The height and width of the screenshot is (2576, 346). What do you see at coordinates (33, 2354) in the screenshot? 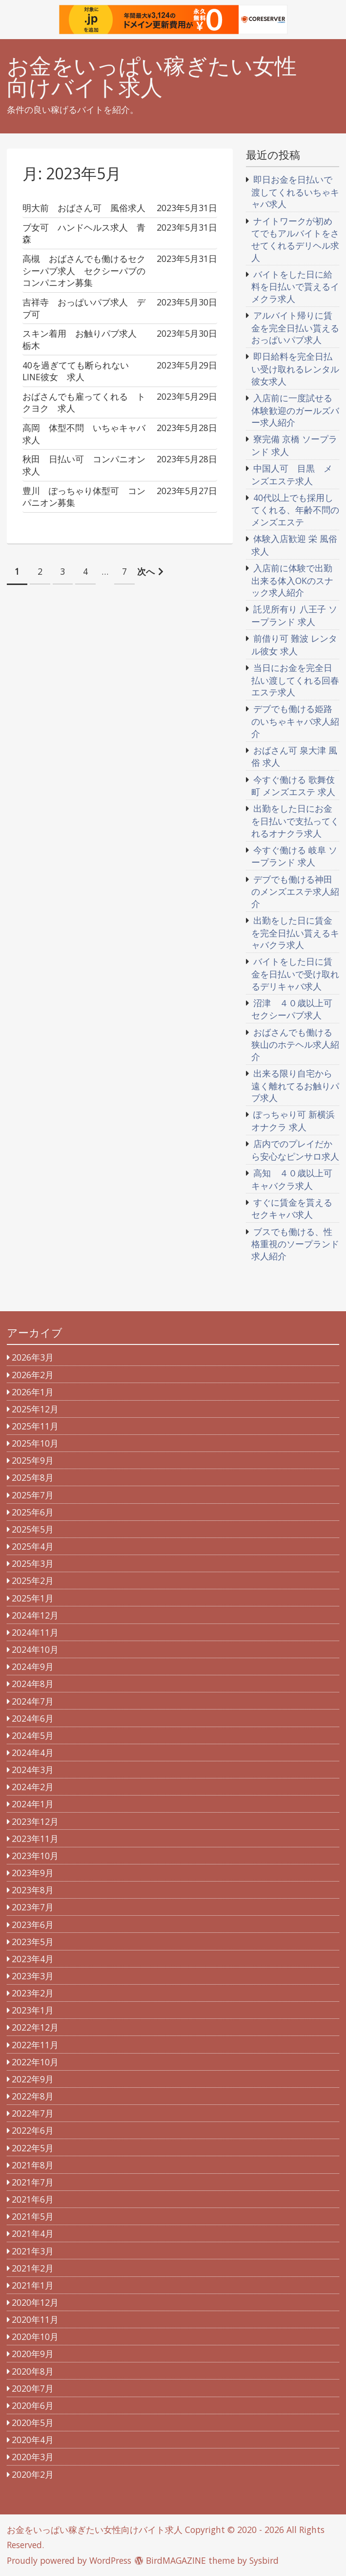
I see `2020年9月` at bounding box center [33, 2354].